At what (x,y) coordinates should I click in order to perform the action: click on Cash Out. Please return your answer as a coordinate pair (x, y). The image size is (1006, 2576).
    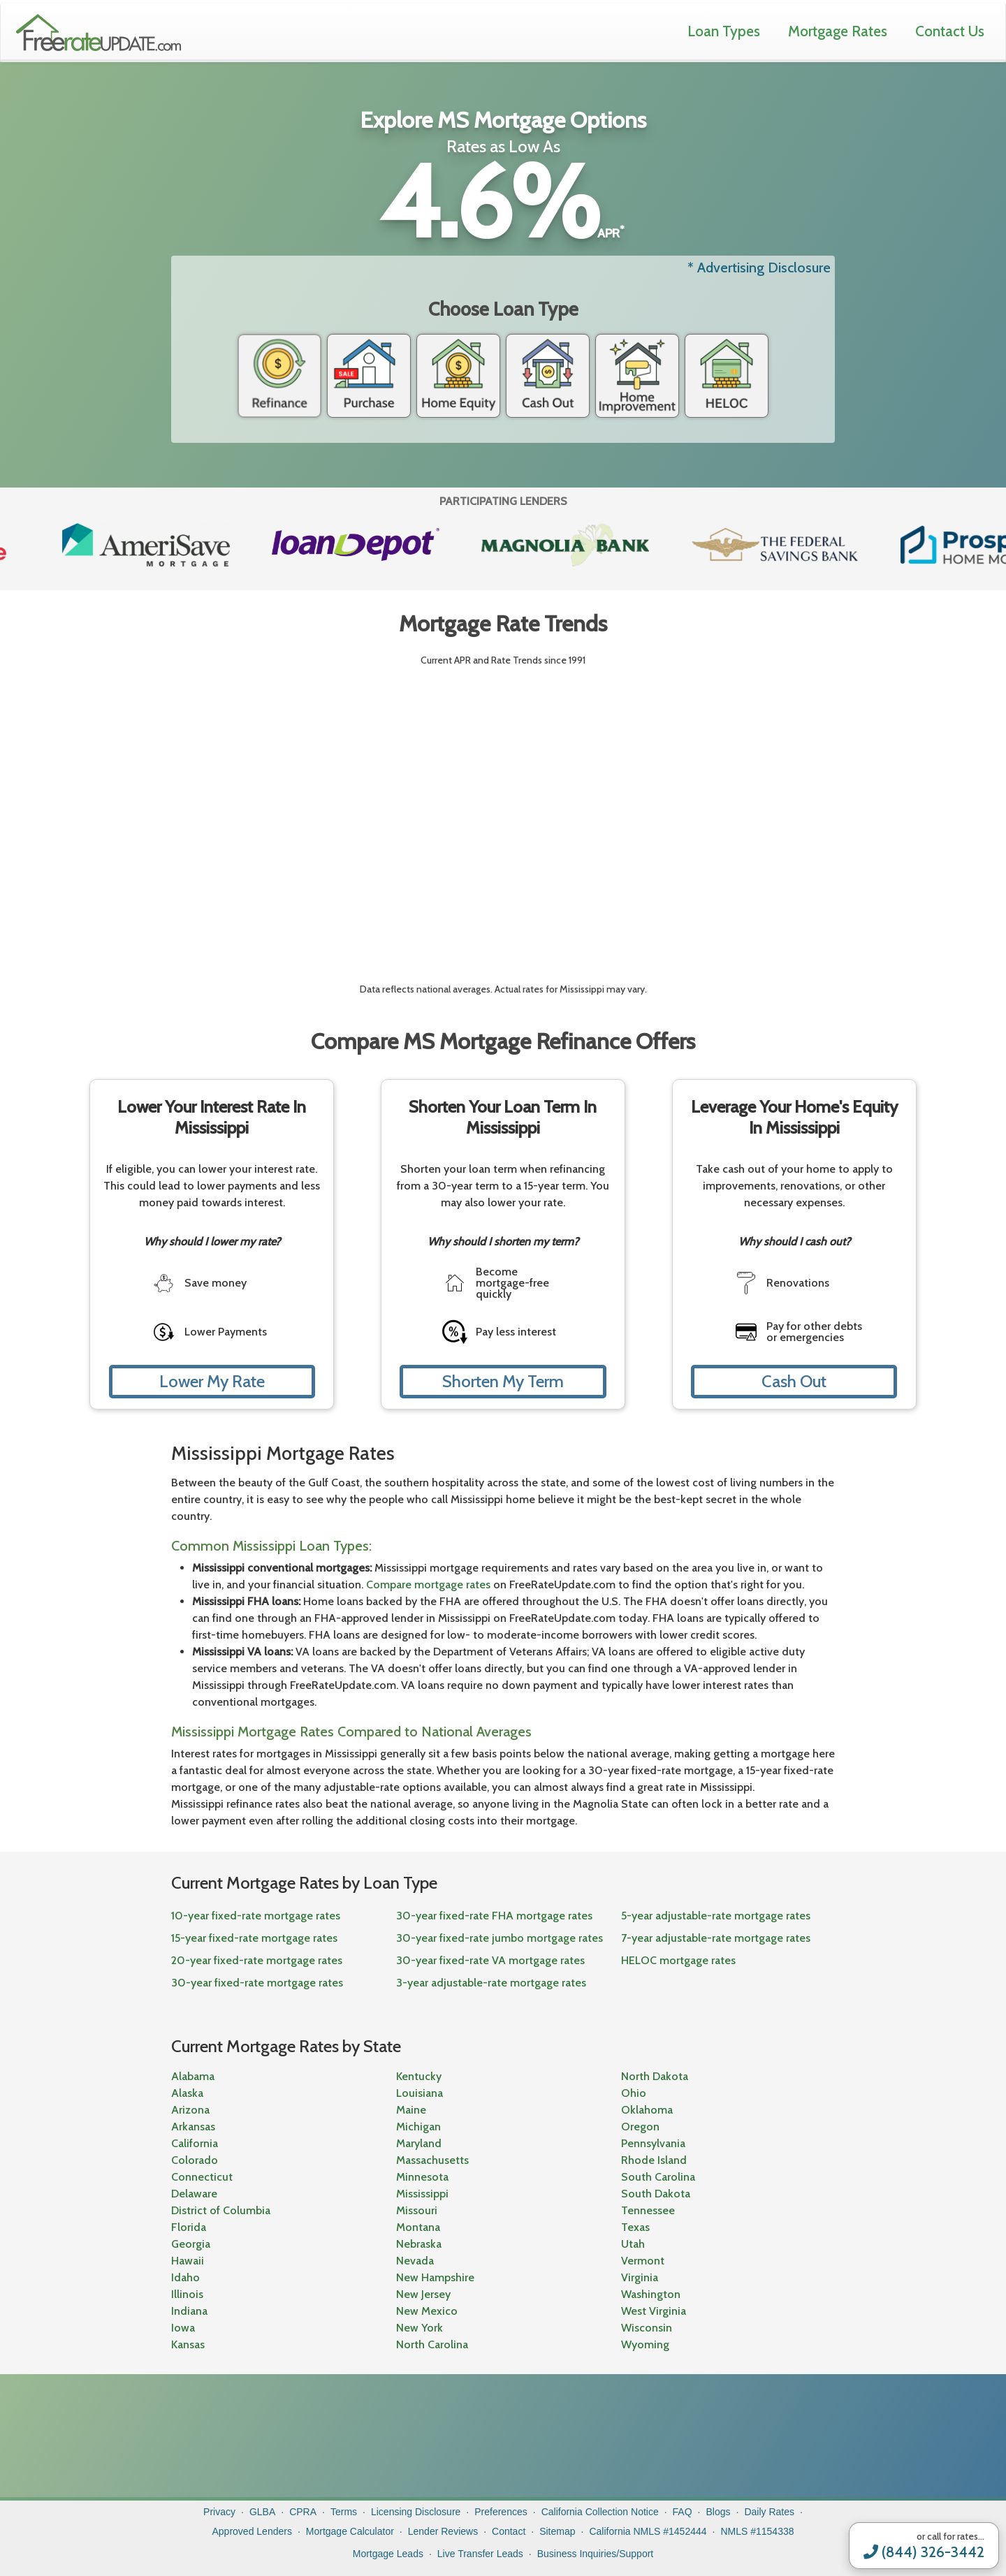
    Looking at the image, I should click on (548, 376).